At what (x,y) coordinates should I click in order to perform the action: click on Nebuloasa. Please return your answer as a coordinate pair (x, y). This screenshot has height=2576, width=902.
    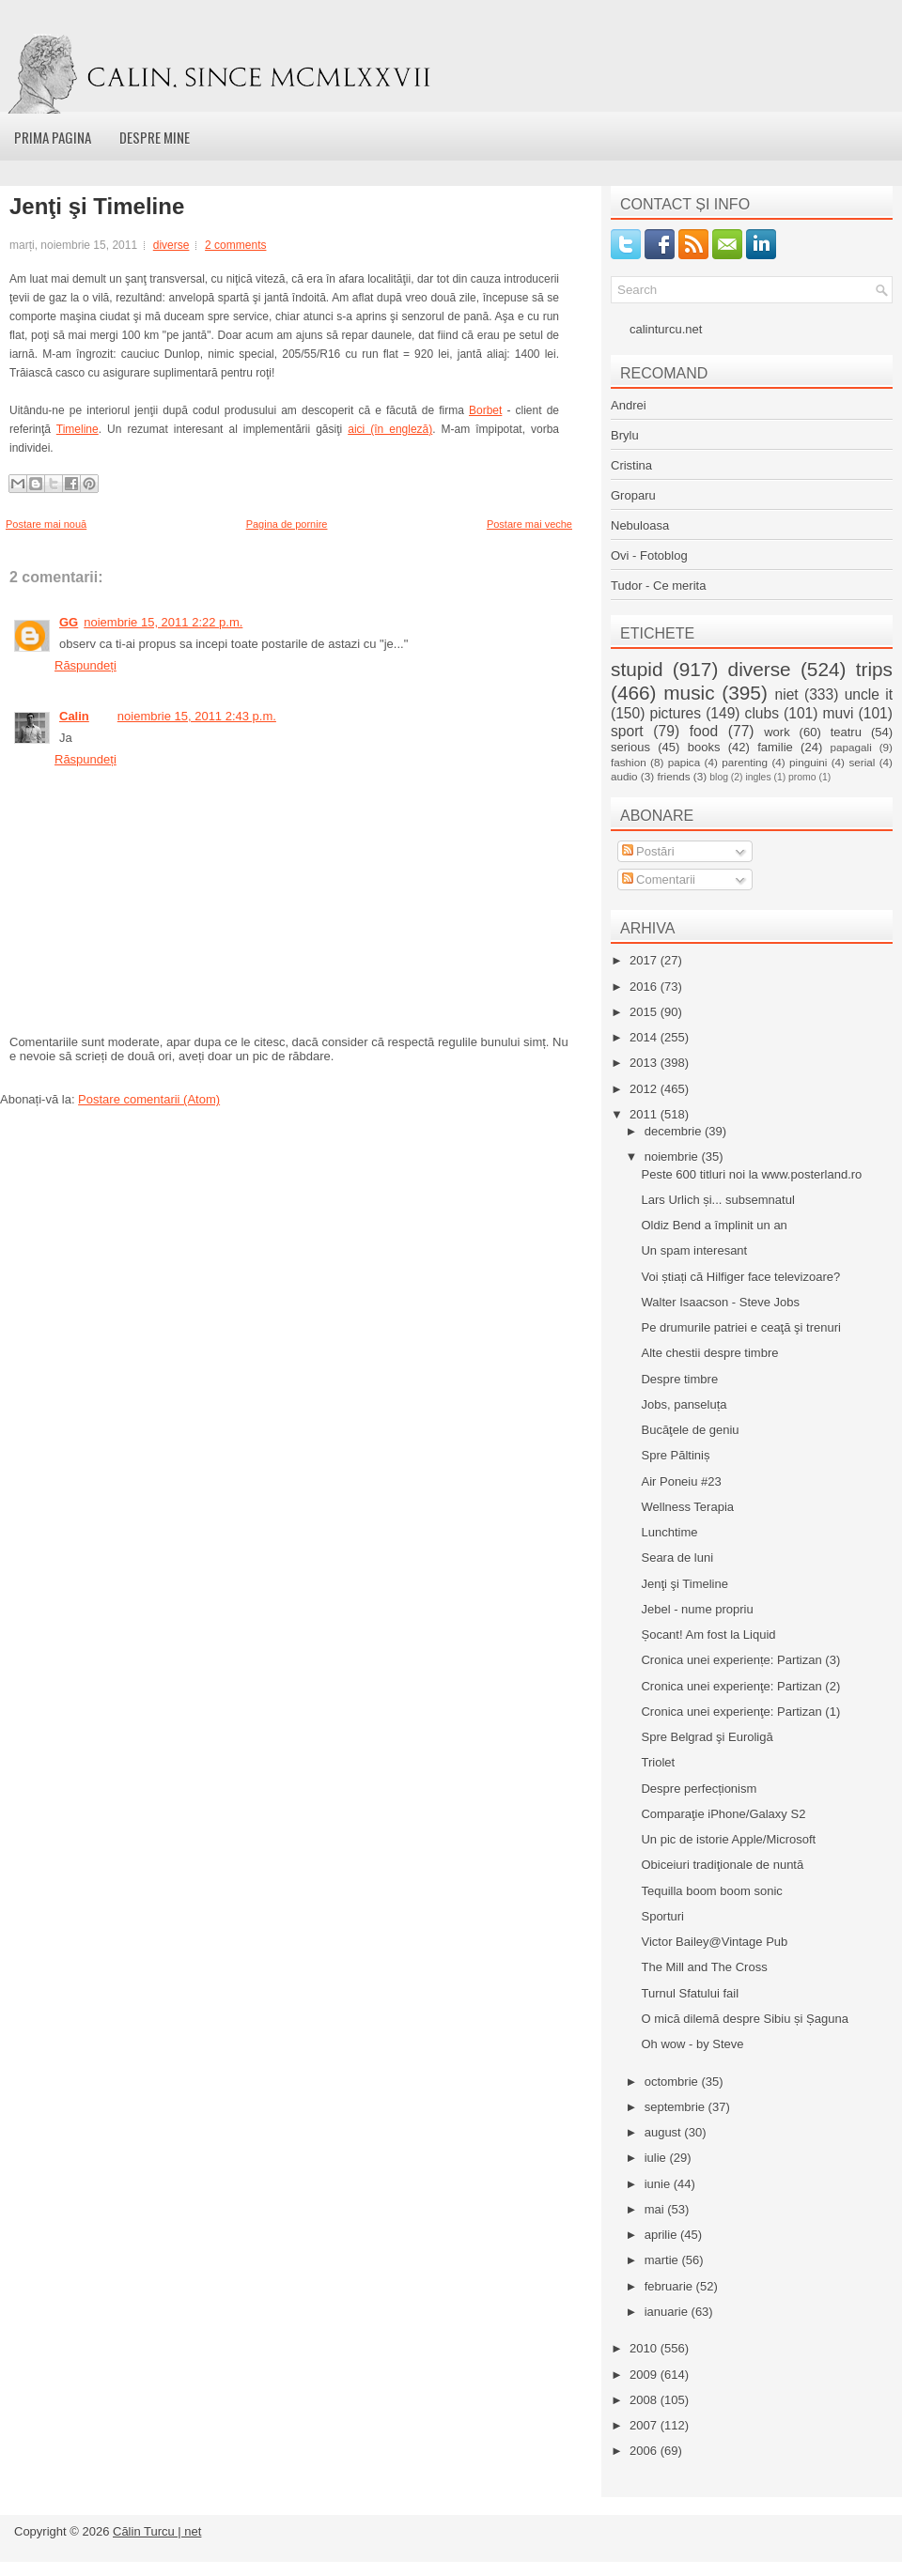
    Looking at the image, I should click on (640, 525).